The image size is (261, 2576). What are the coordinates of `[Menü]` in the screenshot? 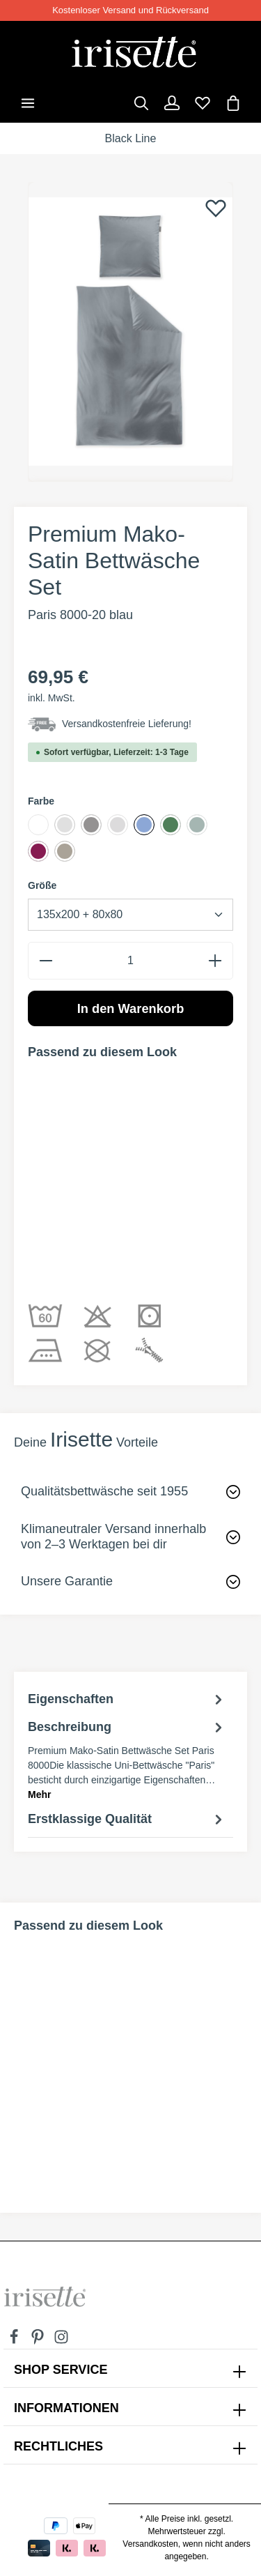 It's located at (28, 103).